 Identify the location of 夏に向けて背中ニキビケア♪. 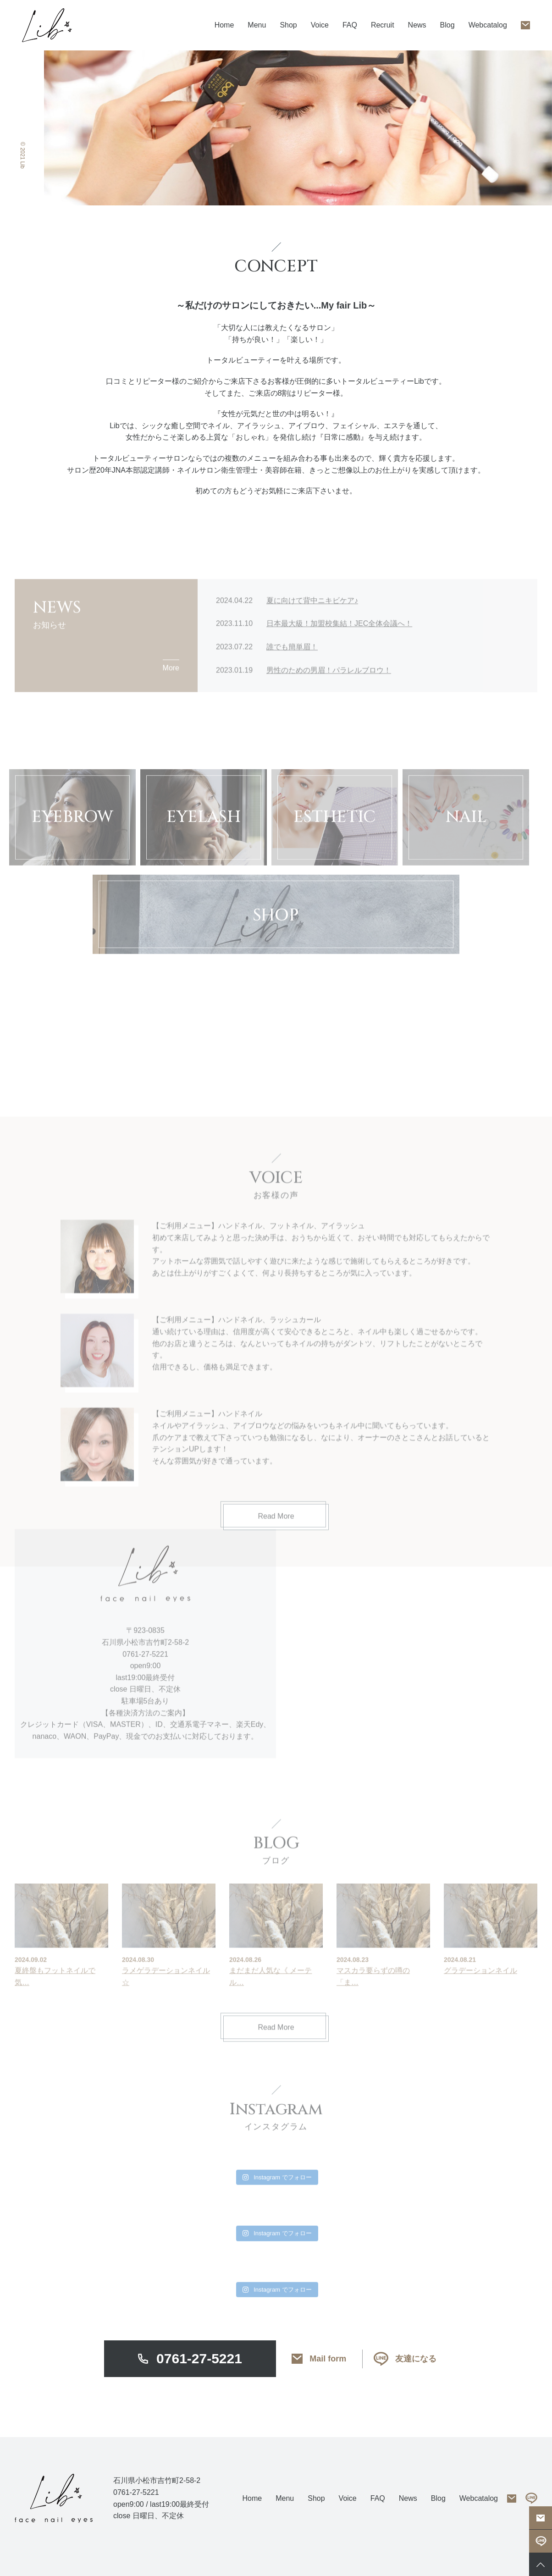
(312, 647).